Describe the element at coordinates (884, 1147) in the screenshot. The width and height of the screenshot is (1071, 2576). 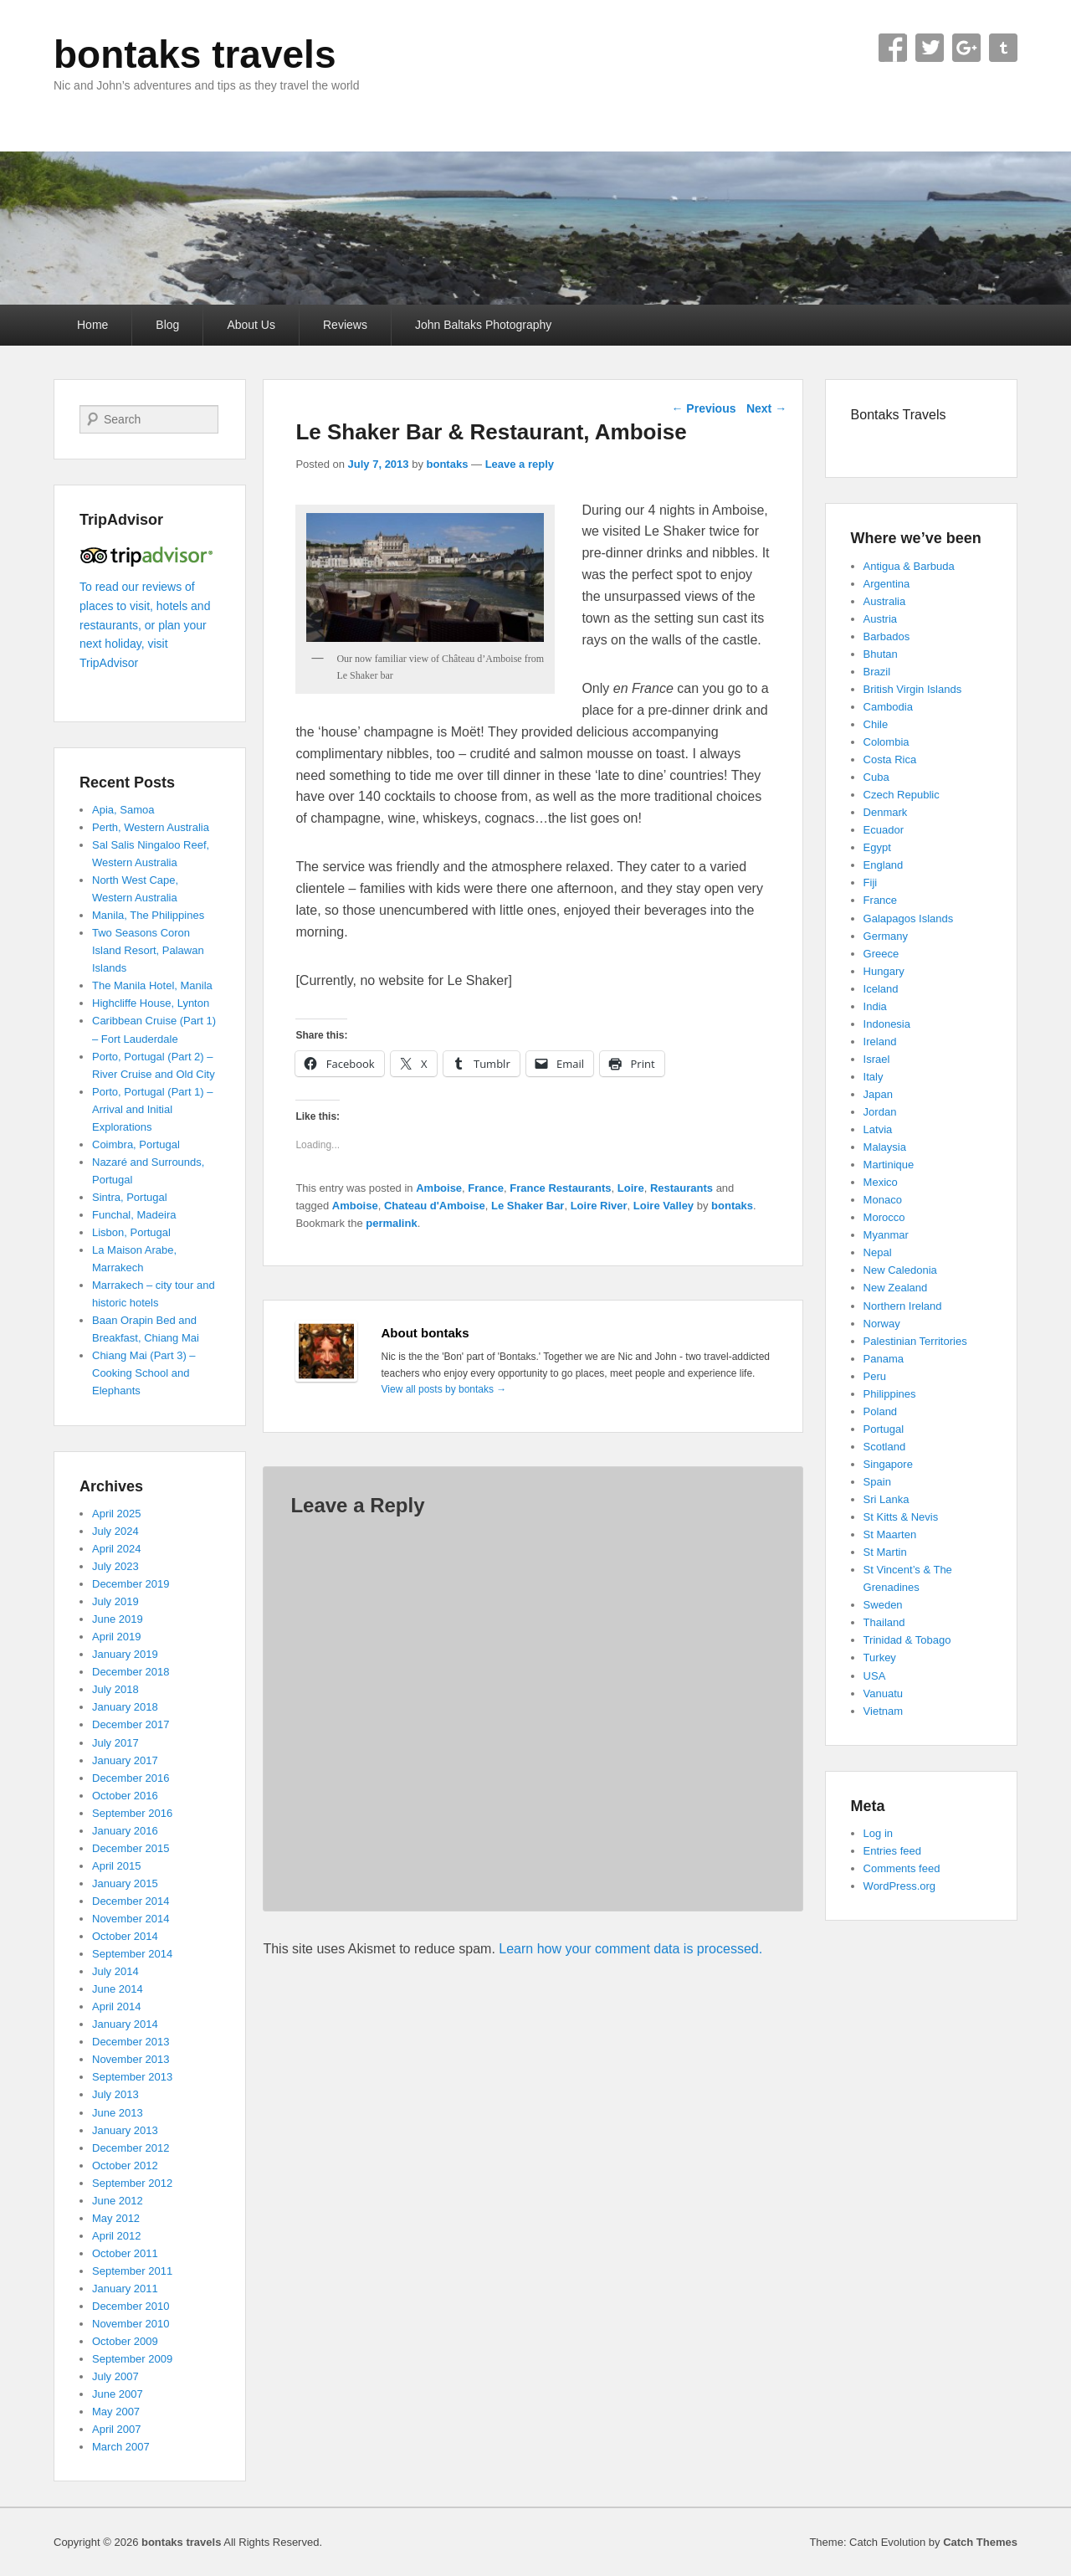
I see `Malaysia` at that location.